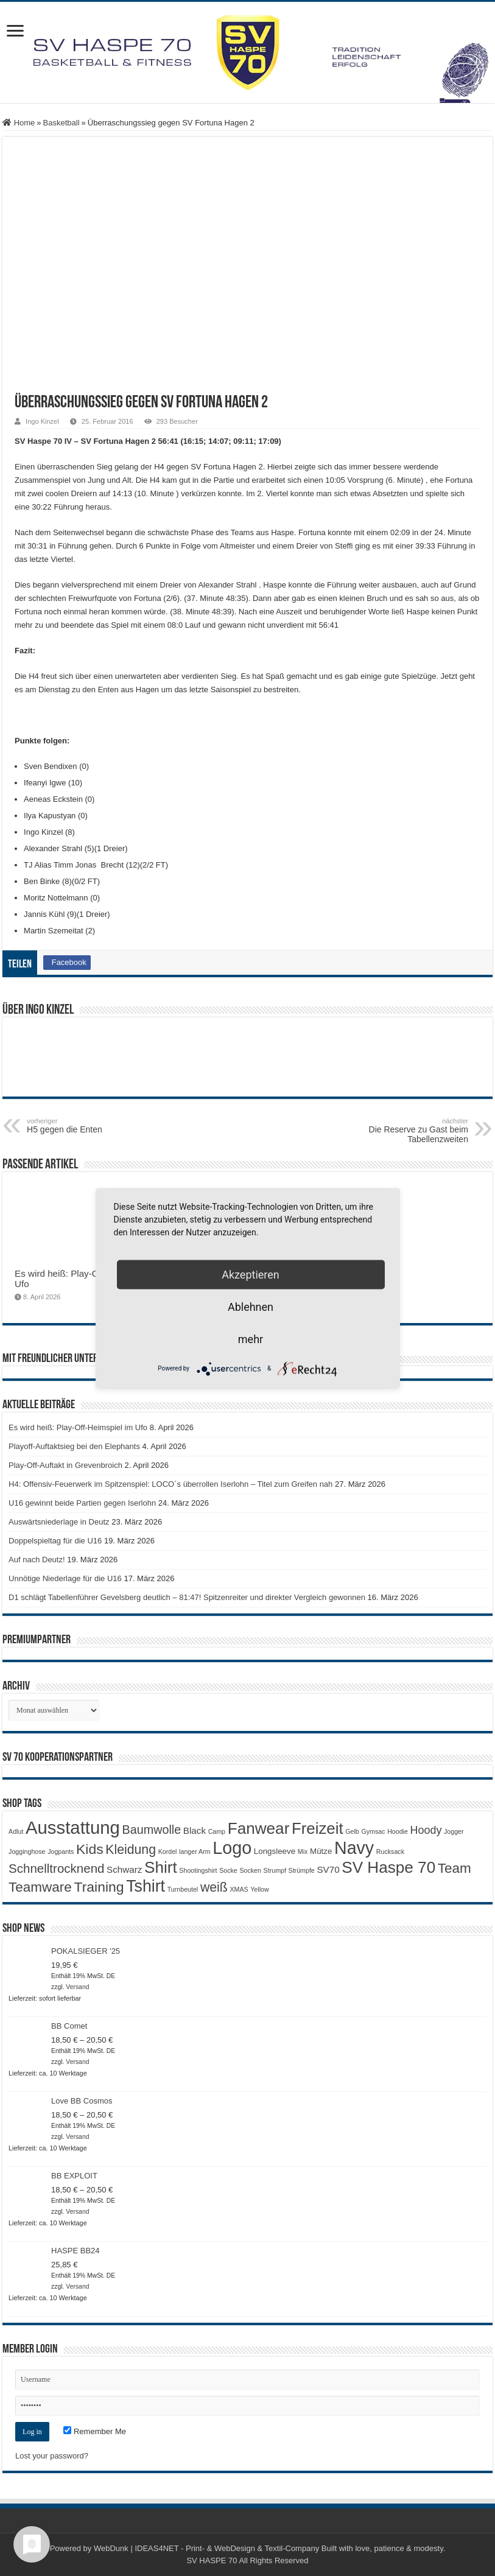  What do you see at coordinates (78, 1427) in the screenshot?
I see `Es wird heiß: Play-Off-Heimspiel im Ufo` at bounding box center [78, 1427].